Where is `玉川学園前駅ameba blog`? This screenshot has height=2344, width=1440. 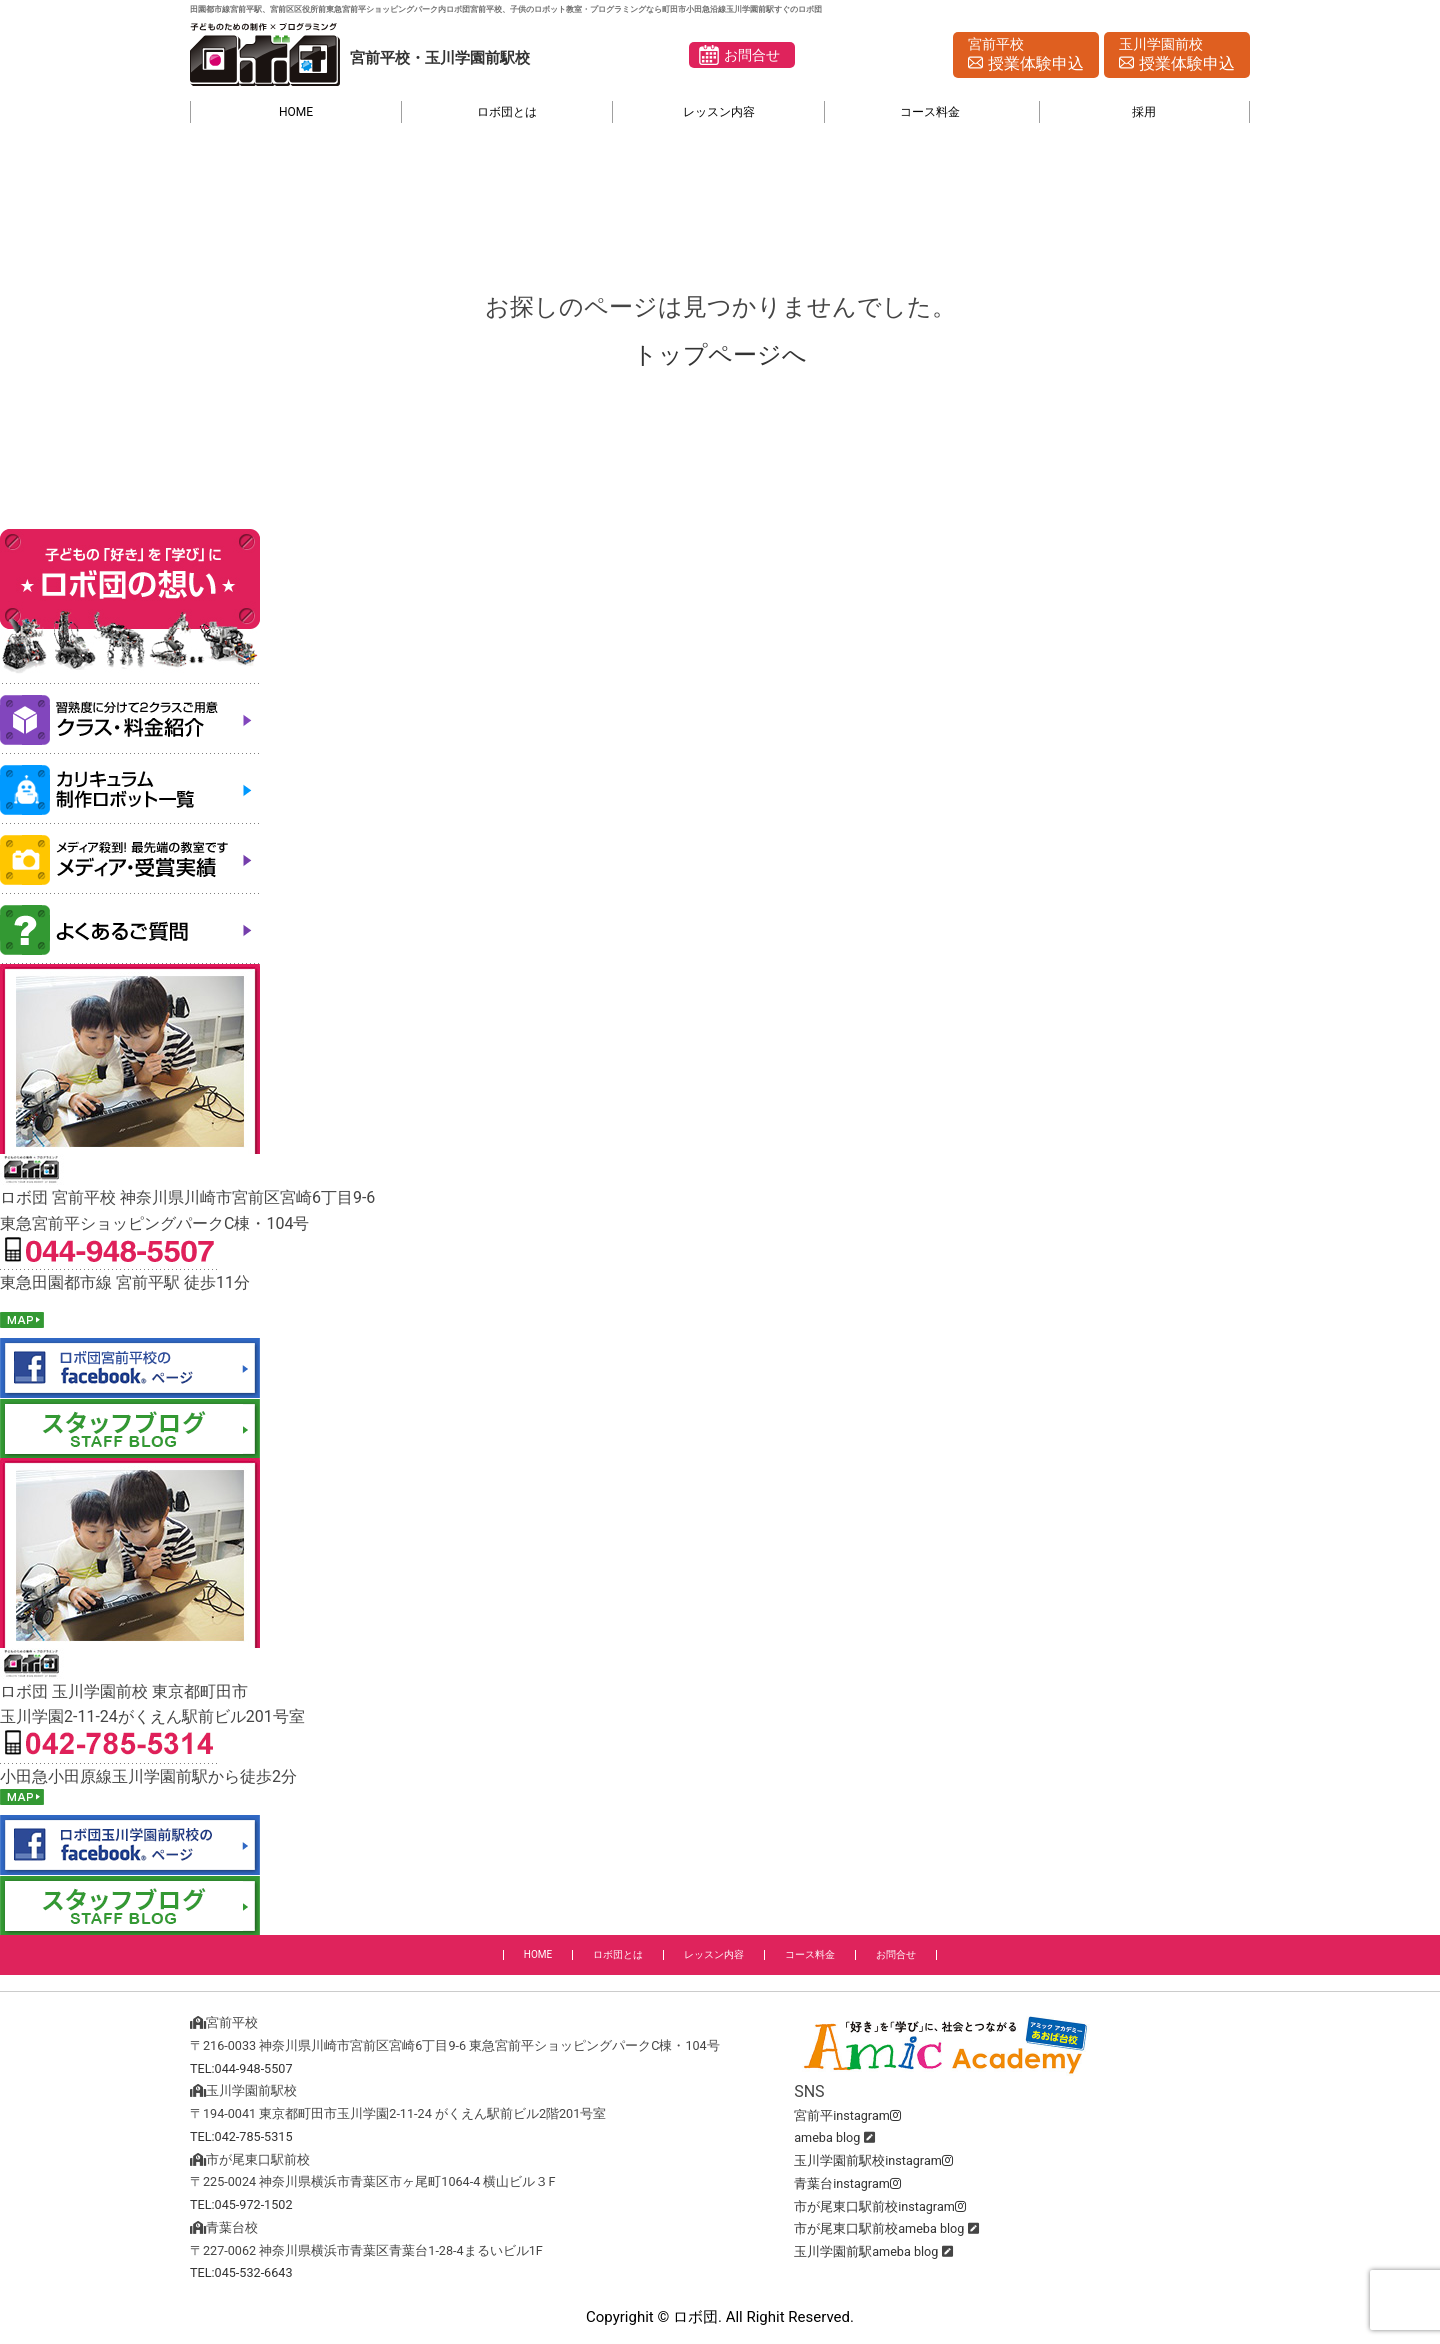 玉川学園前駅ameba blog is located at coordinates (866, 2251).